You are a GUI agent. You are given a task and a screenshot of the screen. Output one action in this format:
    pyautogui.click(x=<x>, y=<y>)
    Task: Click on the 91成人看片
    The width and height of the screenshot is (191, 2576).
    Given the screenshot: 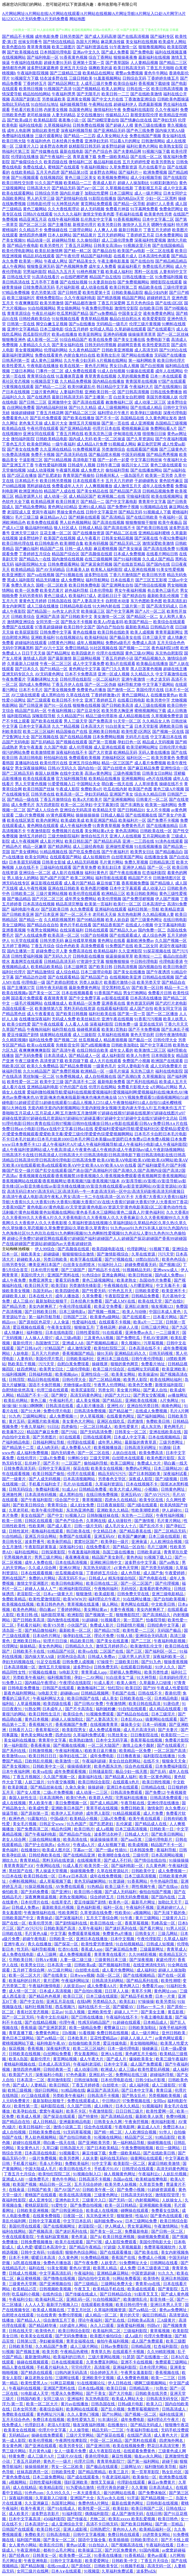 What is the action you would take?
    pyautogui.click(x=104, y=1683)
    